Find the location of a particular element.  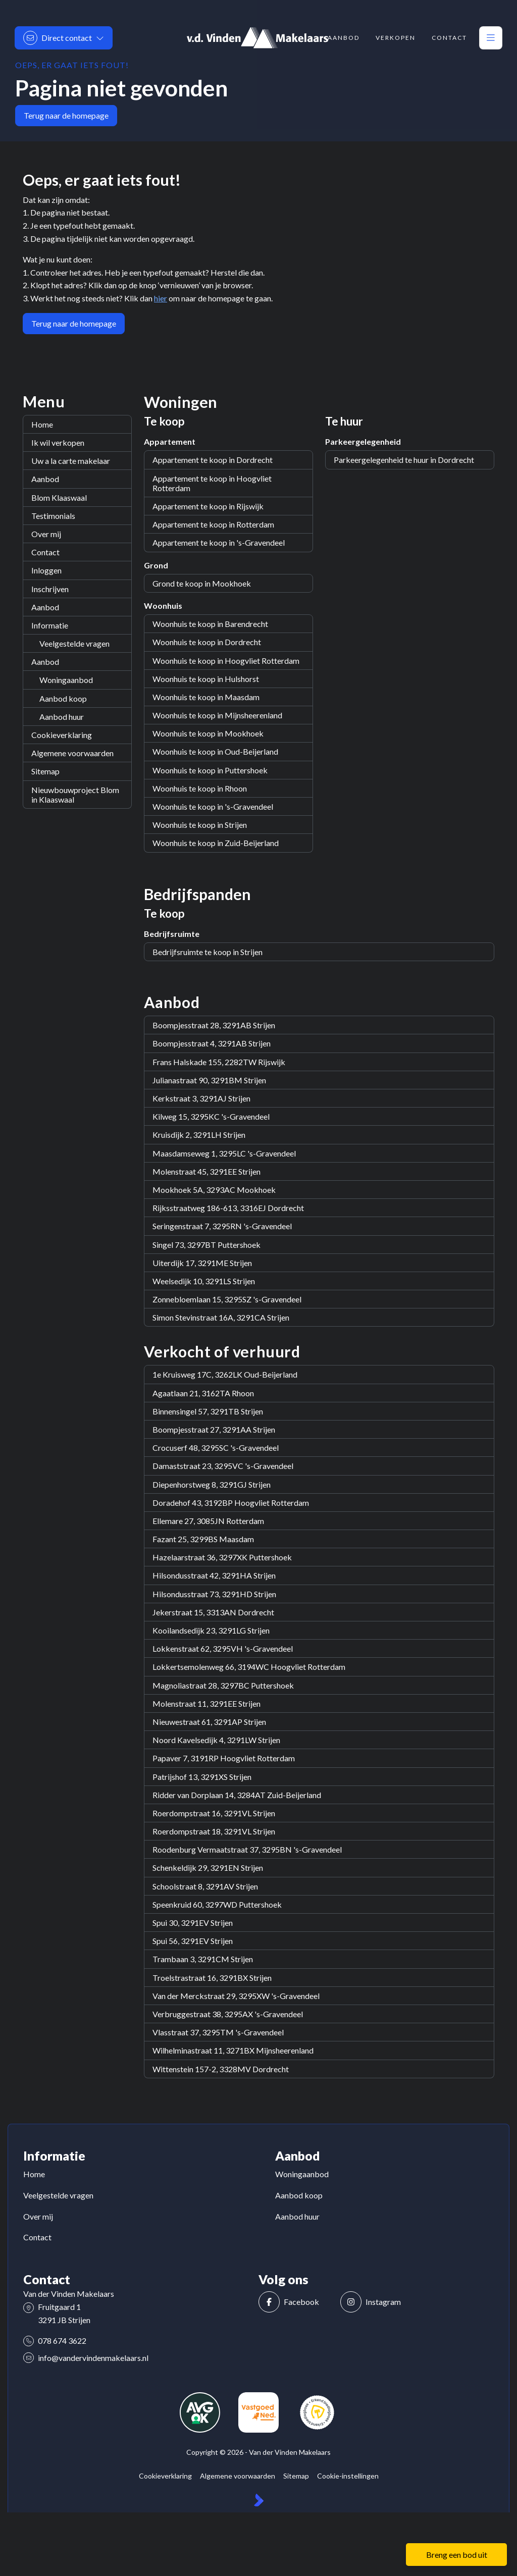

Aanbod is located at coordinates (45, 479).